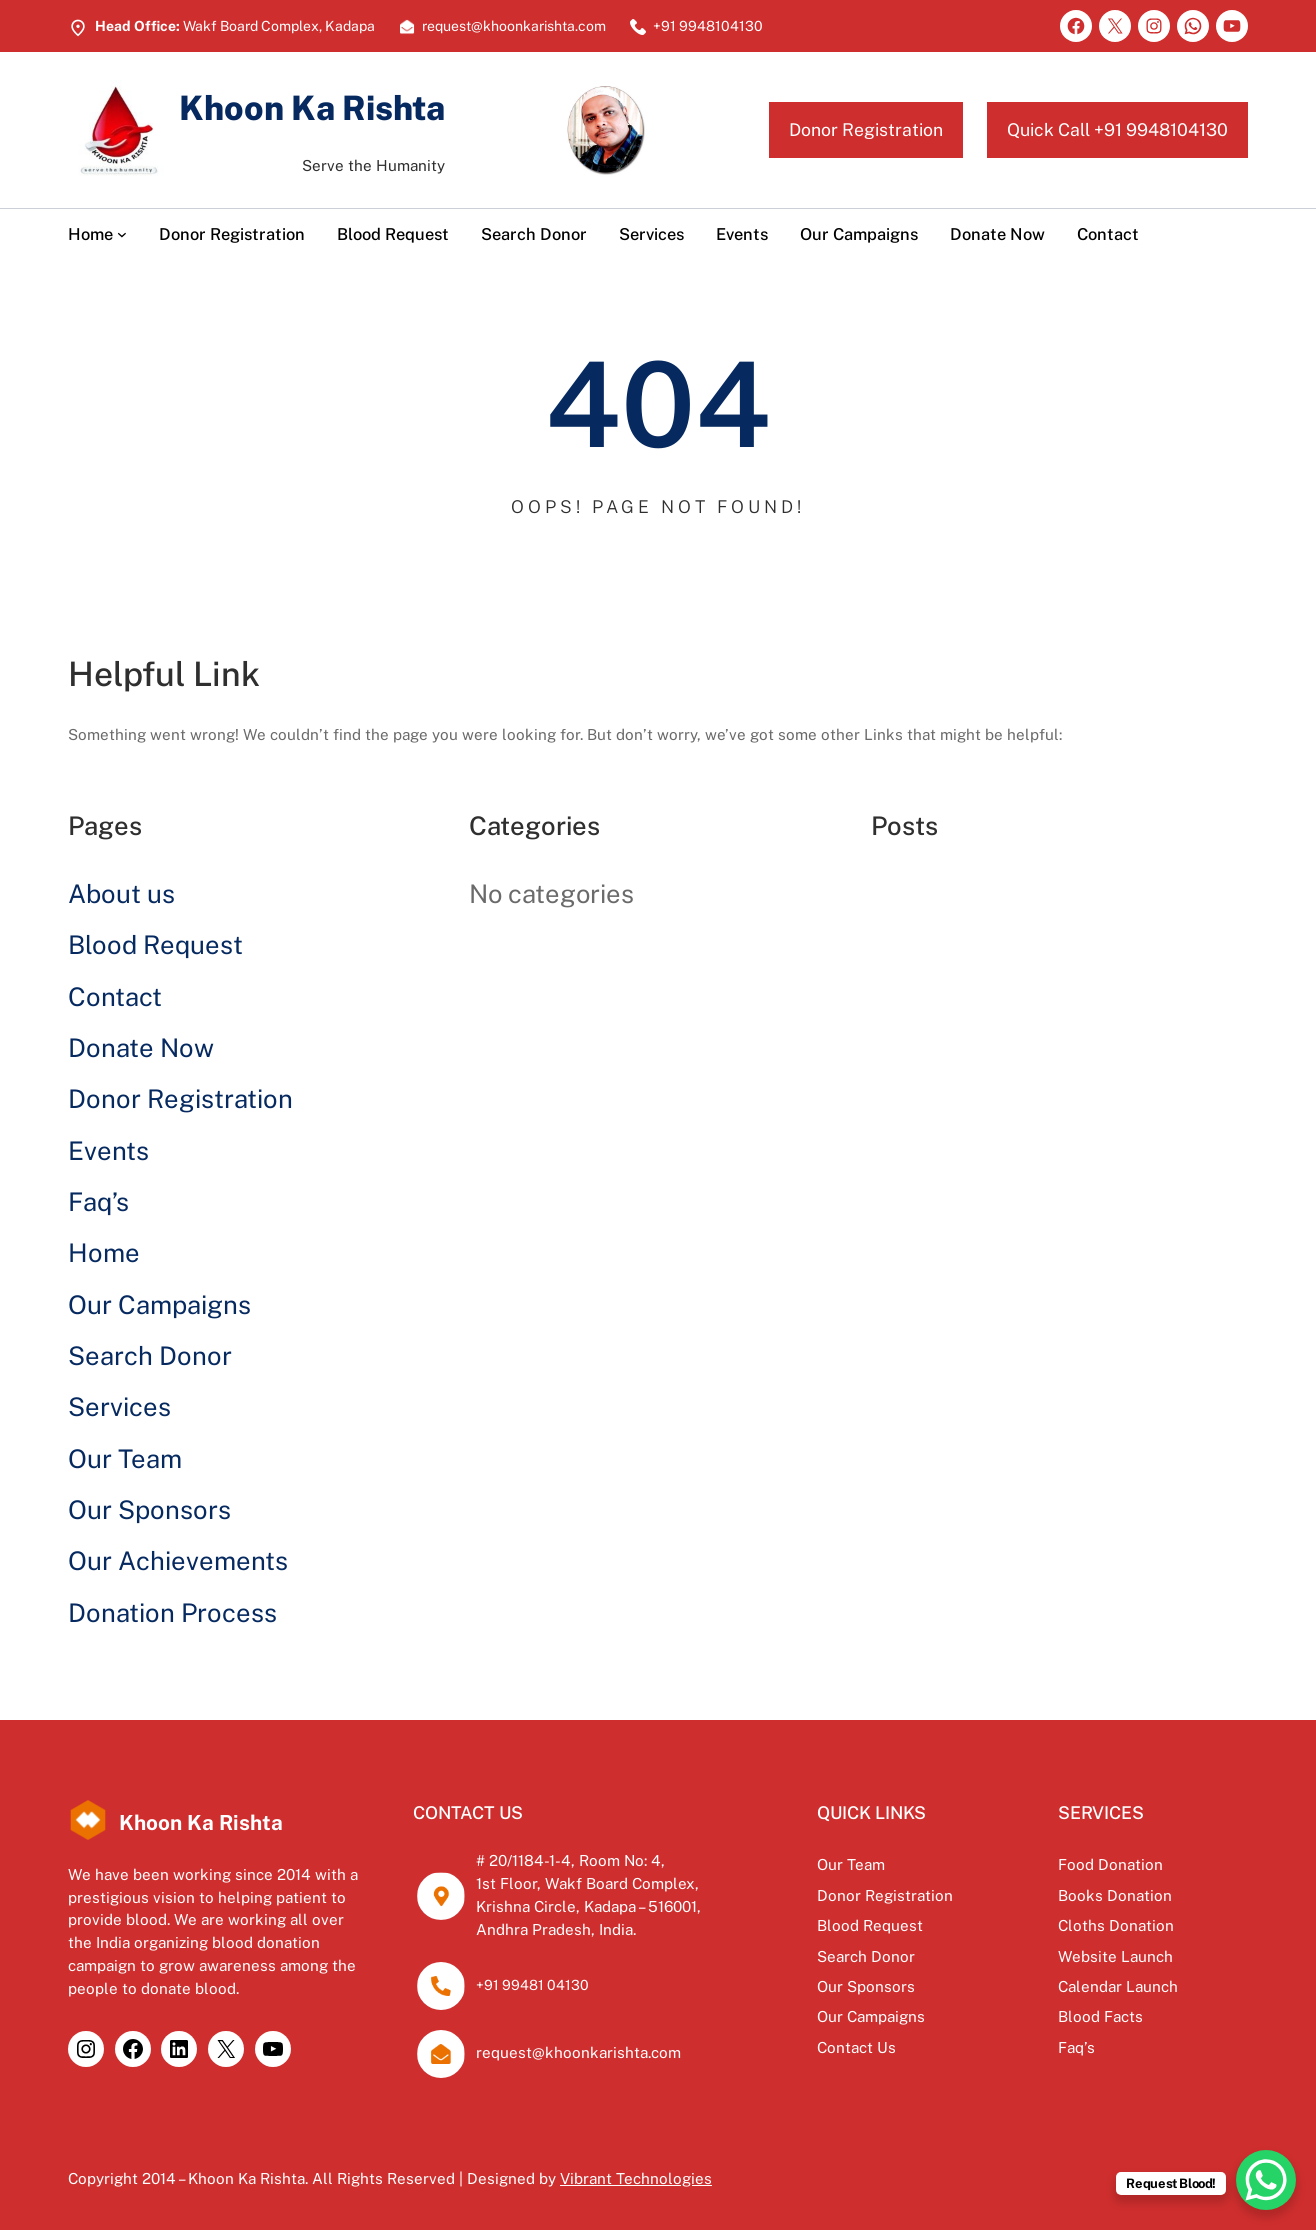 Image resolution: width=1316 pixels, height=2230 pixels. I want to click on Website Launch, so click(1115, 1956).